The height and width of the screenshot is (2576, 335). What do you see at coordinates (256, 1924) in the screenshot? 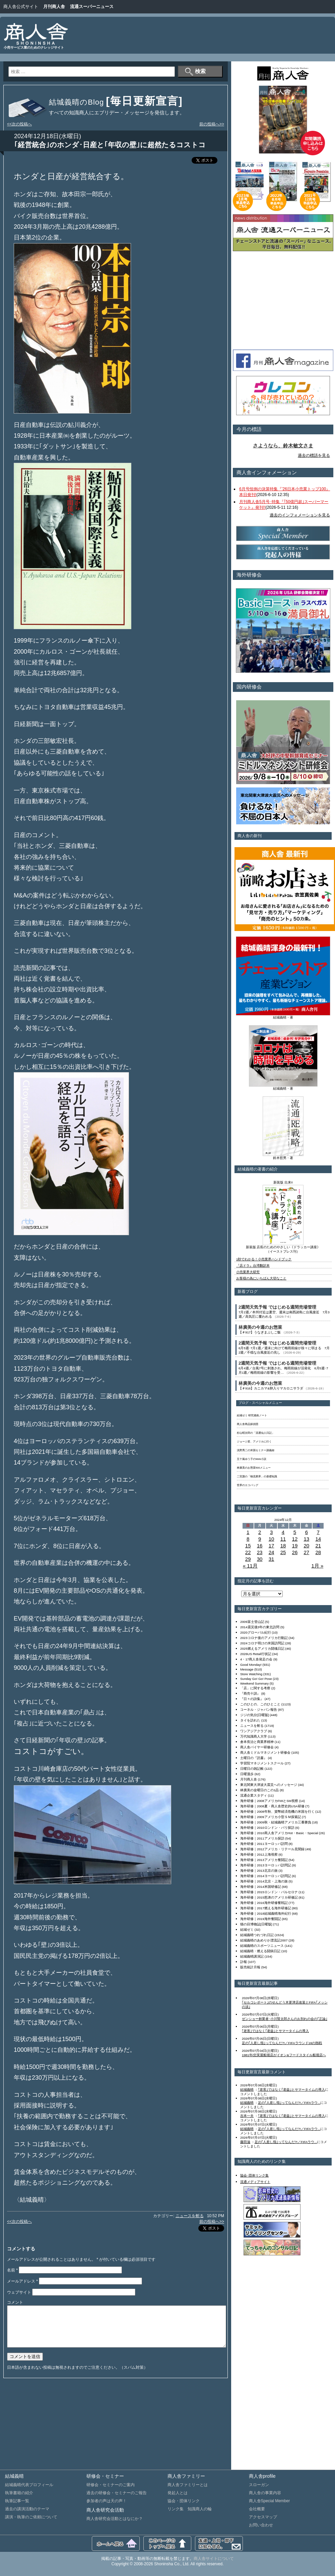
I see `猫の目博物誌[日曜版]` at bounding box center [256, 1924].